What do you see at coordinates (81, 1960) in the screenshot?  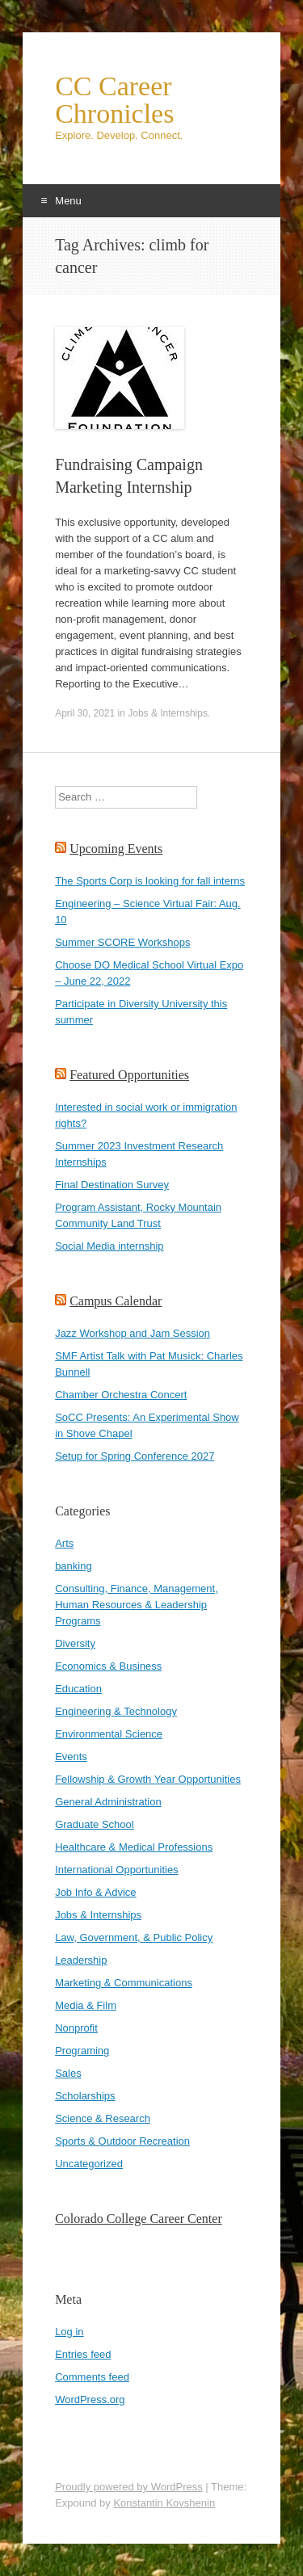 I see `Leadership` at bounding box center [81, 1960].